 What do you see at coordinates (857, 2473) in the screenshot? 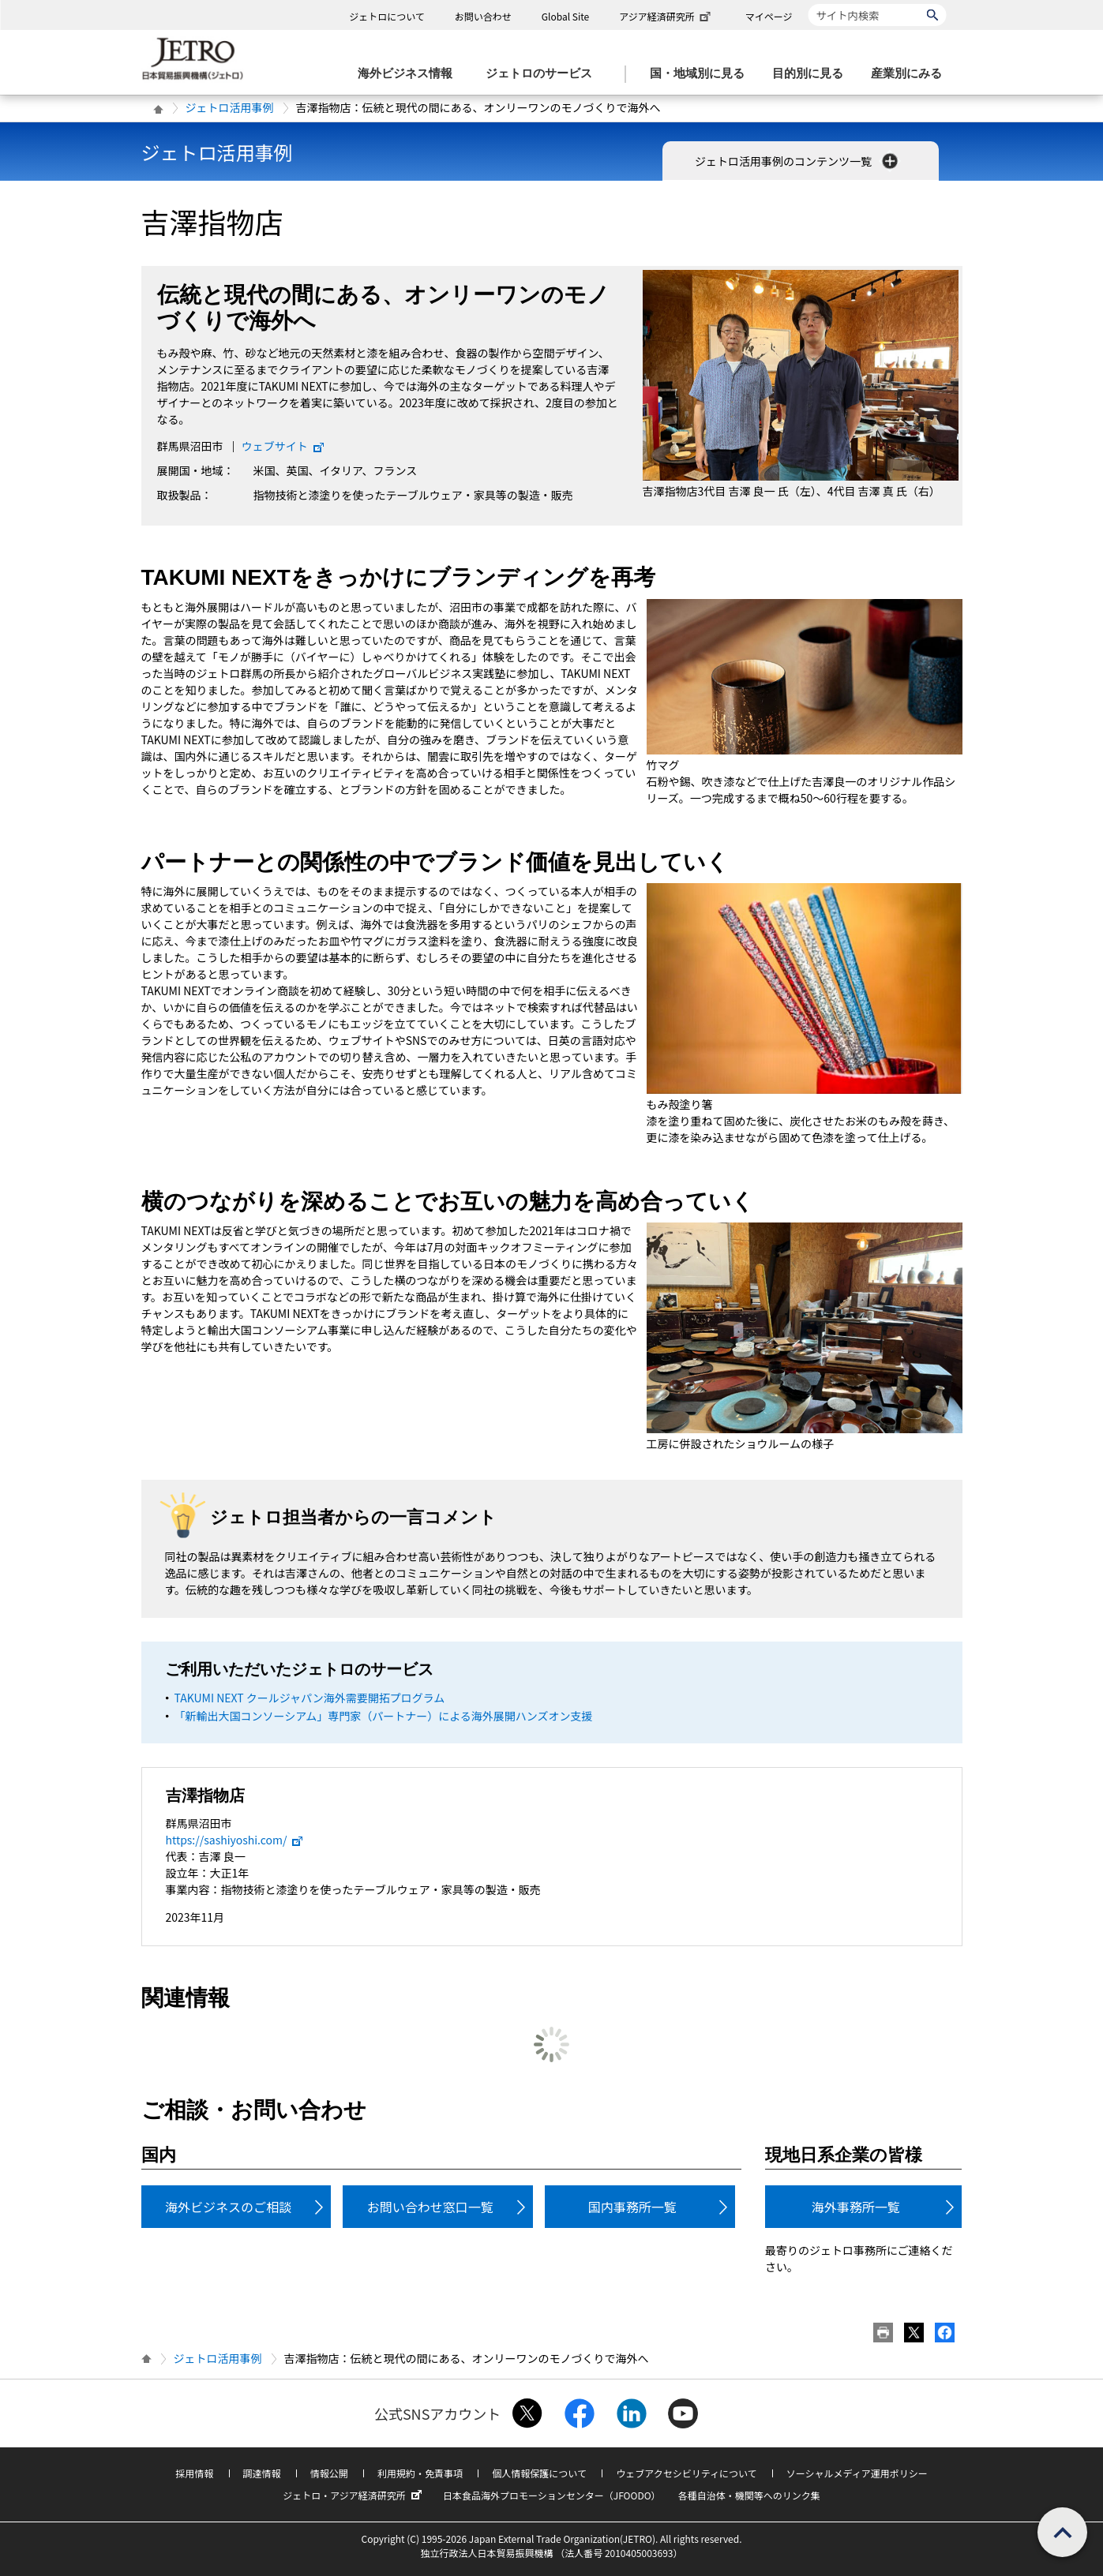
I see `ソーシャルメディア運用ポリシー` at bounding box center [857, 2473].